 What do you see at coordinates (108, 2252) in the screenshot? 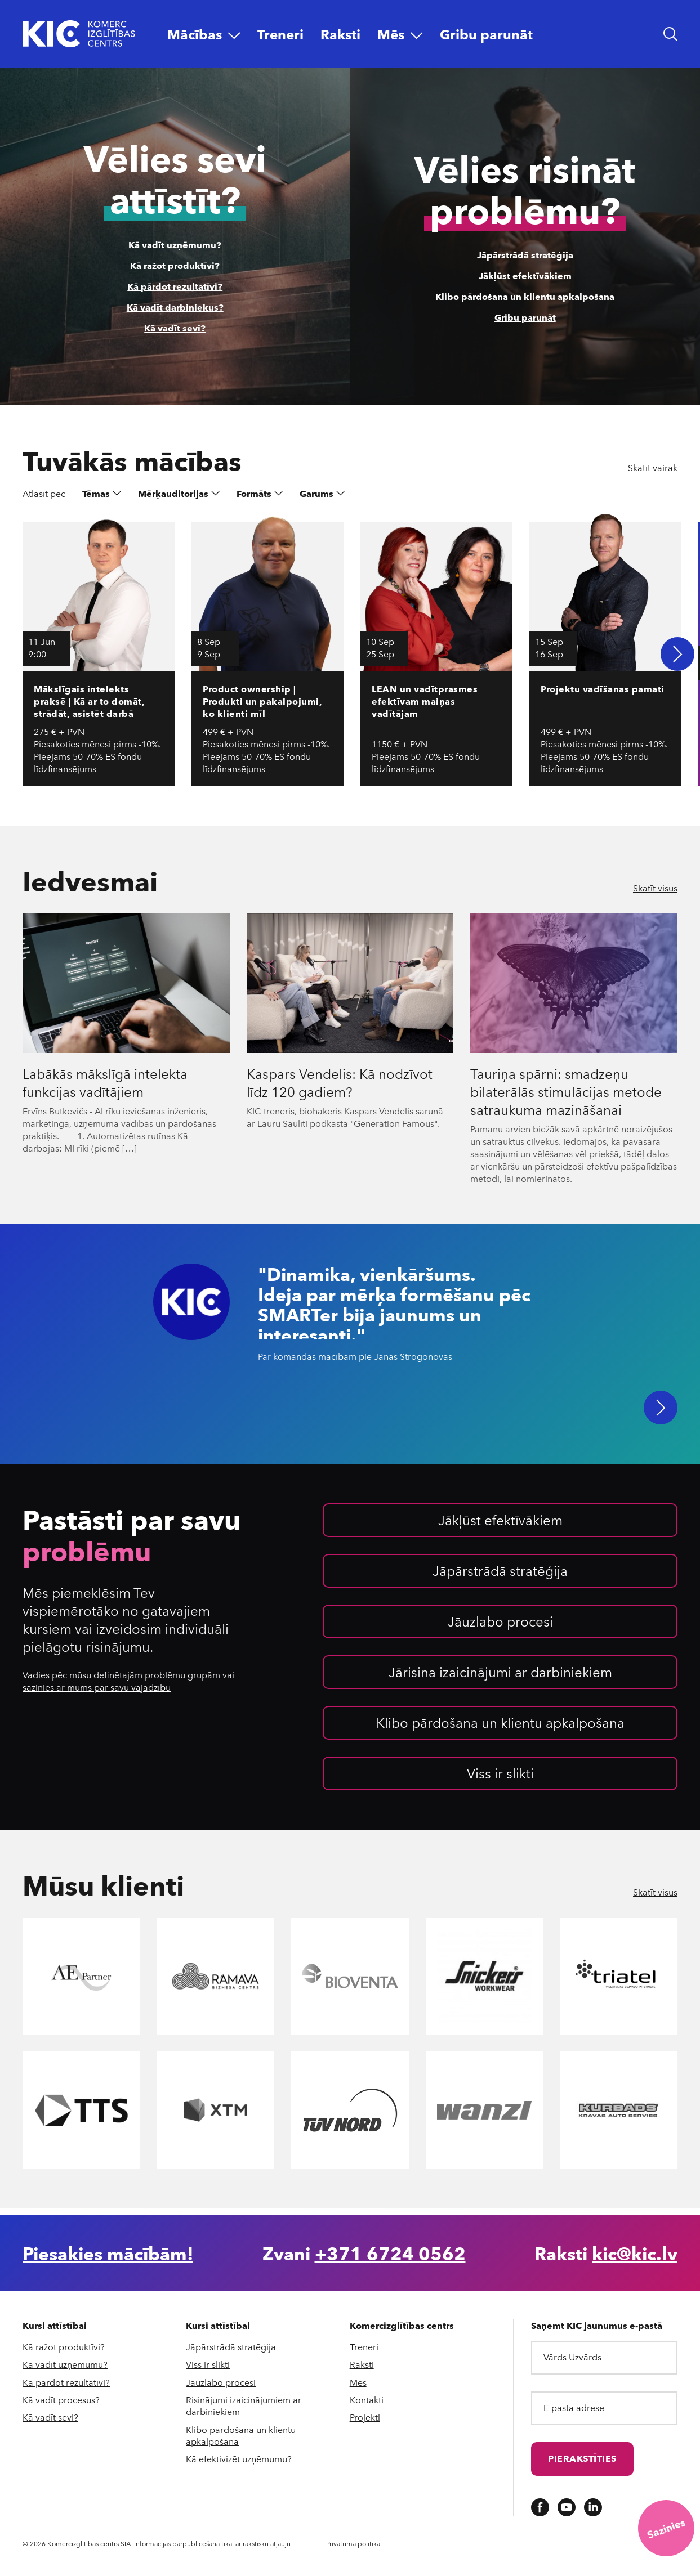
I see `Piesakies mācībām!` at bounding box center [108, 2252].